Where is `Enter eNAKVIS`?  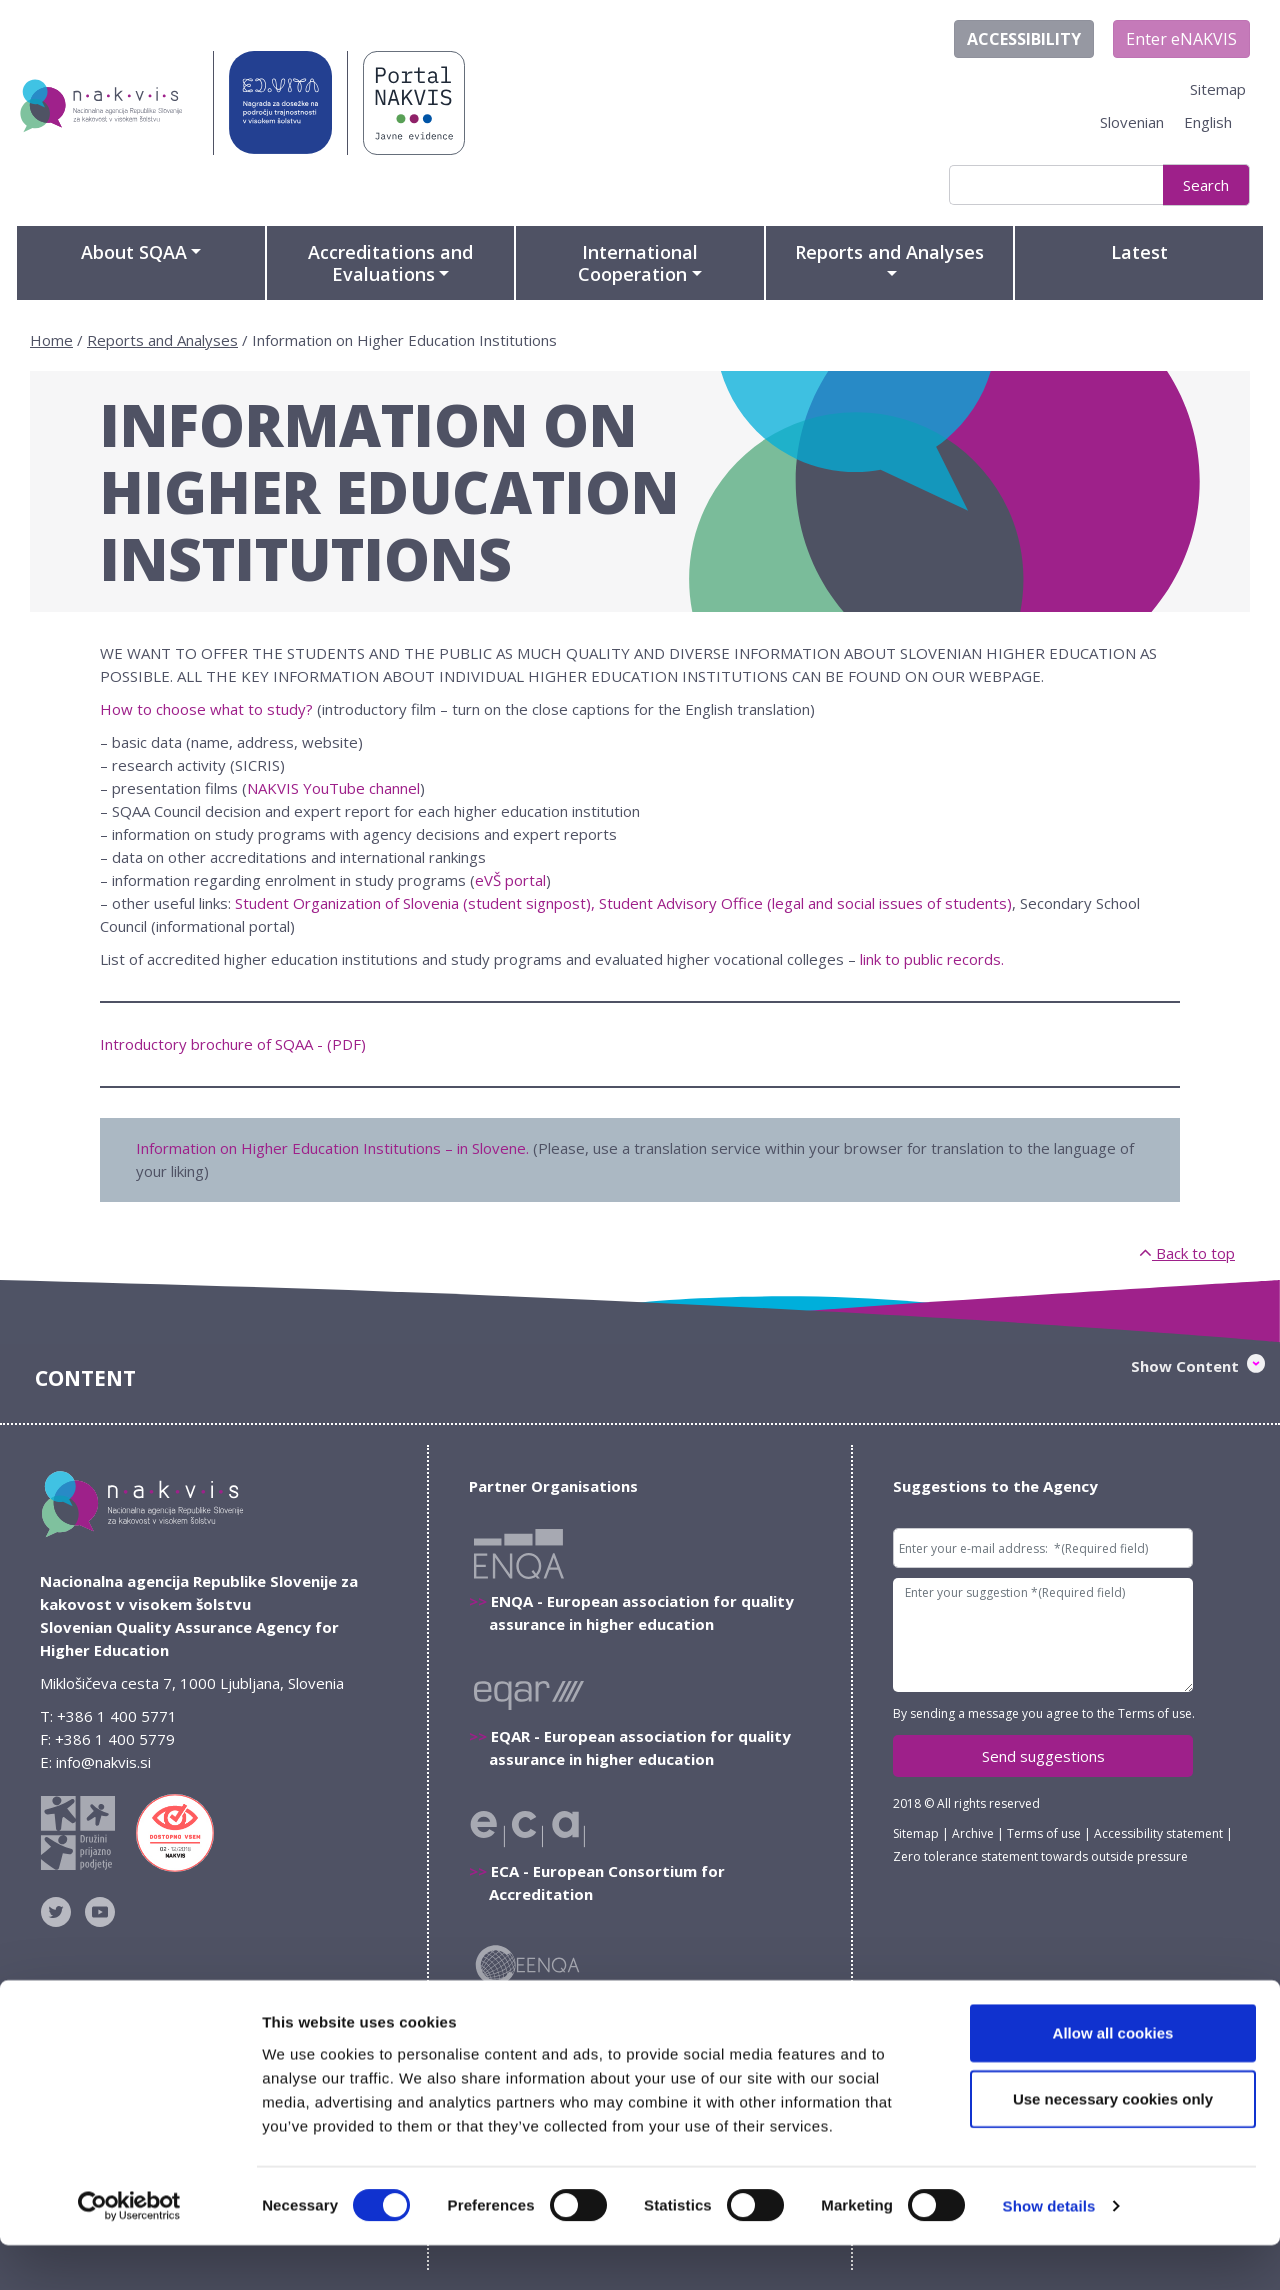 Enter eNAKVIS is located at coordinates (1181, 39).